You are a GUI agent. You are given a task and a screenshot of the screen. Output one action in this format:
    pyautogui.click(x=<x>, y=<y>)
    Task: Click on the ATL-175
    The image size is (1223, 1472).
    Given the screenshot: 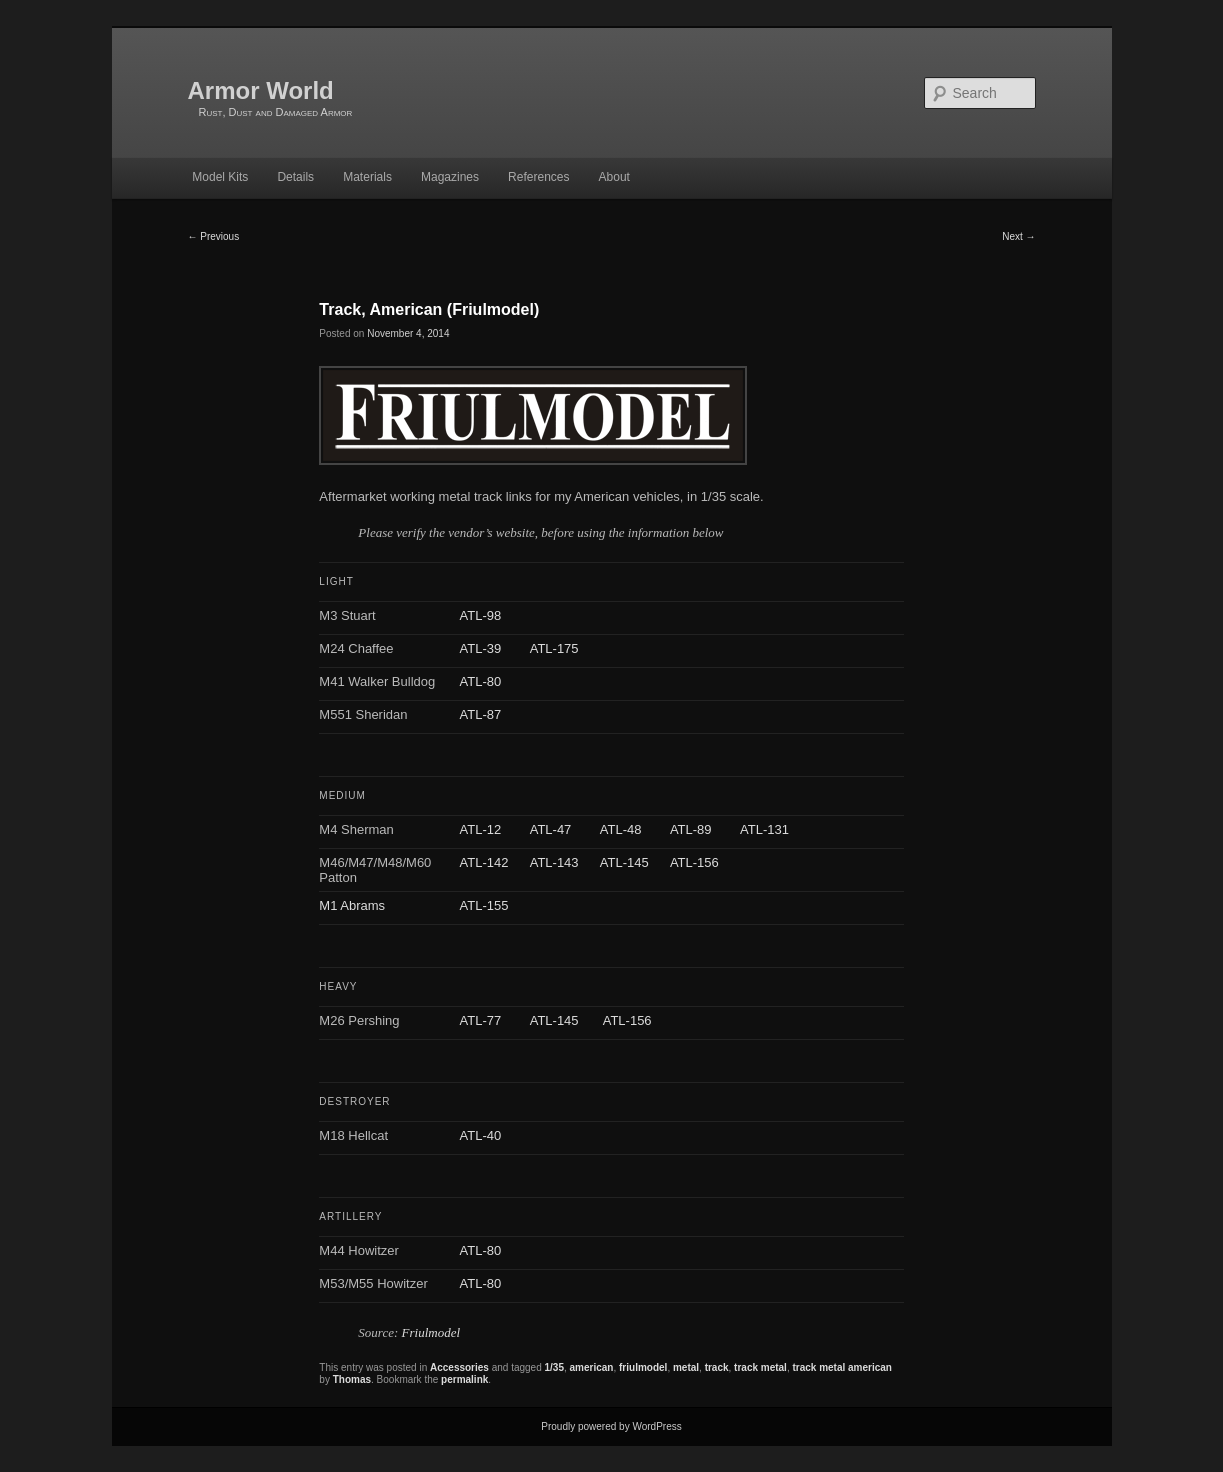 What is the action you would take?
    pyautogui.click(x=554, y=648)
    